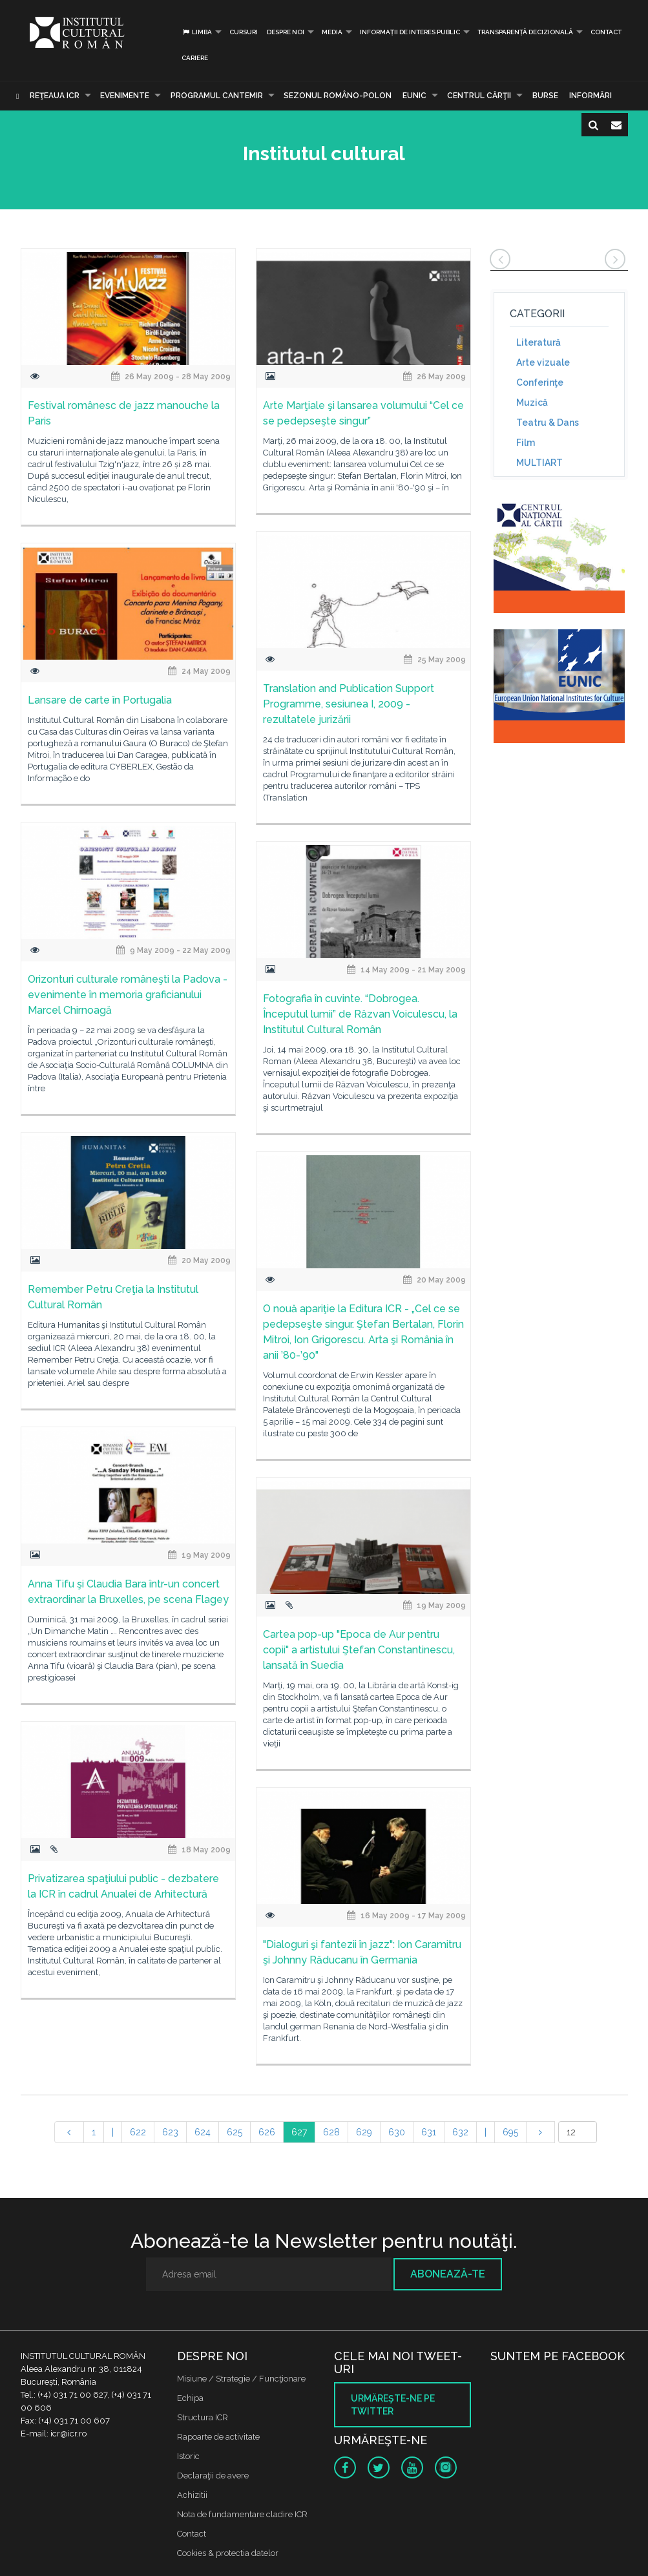 This screenshot has height=2576, width=648. I want to click on Declaraţii de avere, so click(213, 2475).